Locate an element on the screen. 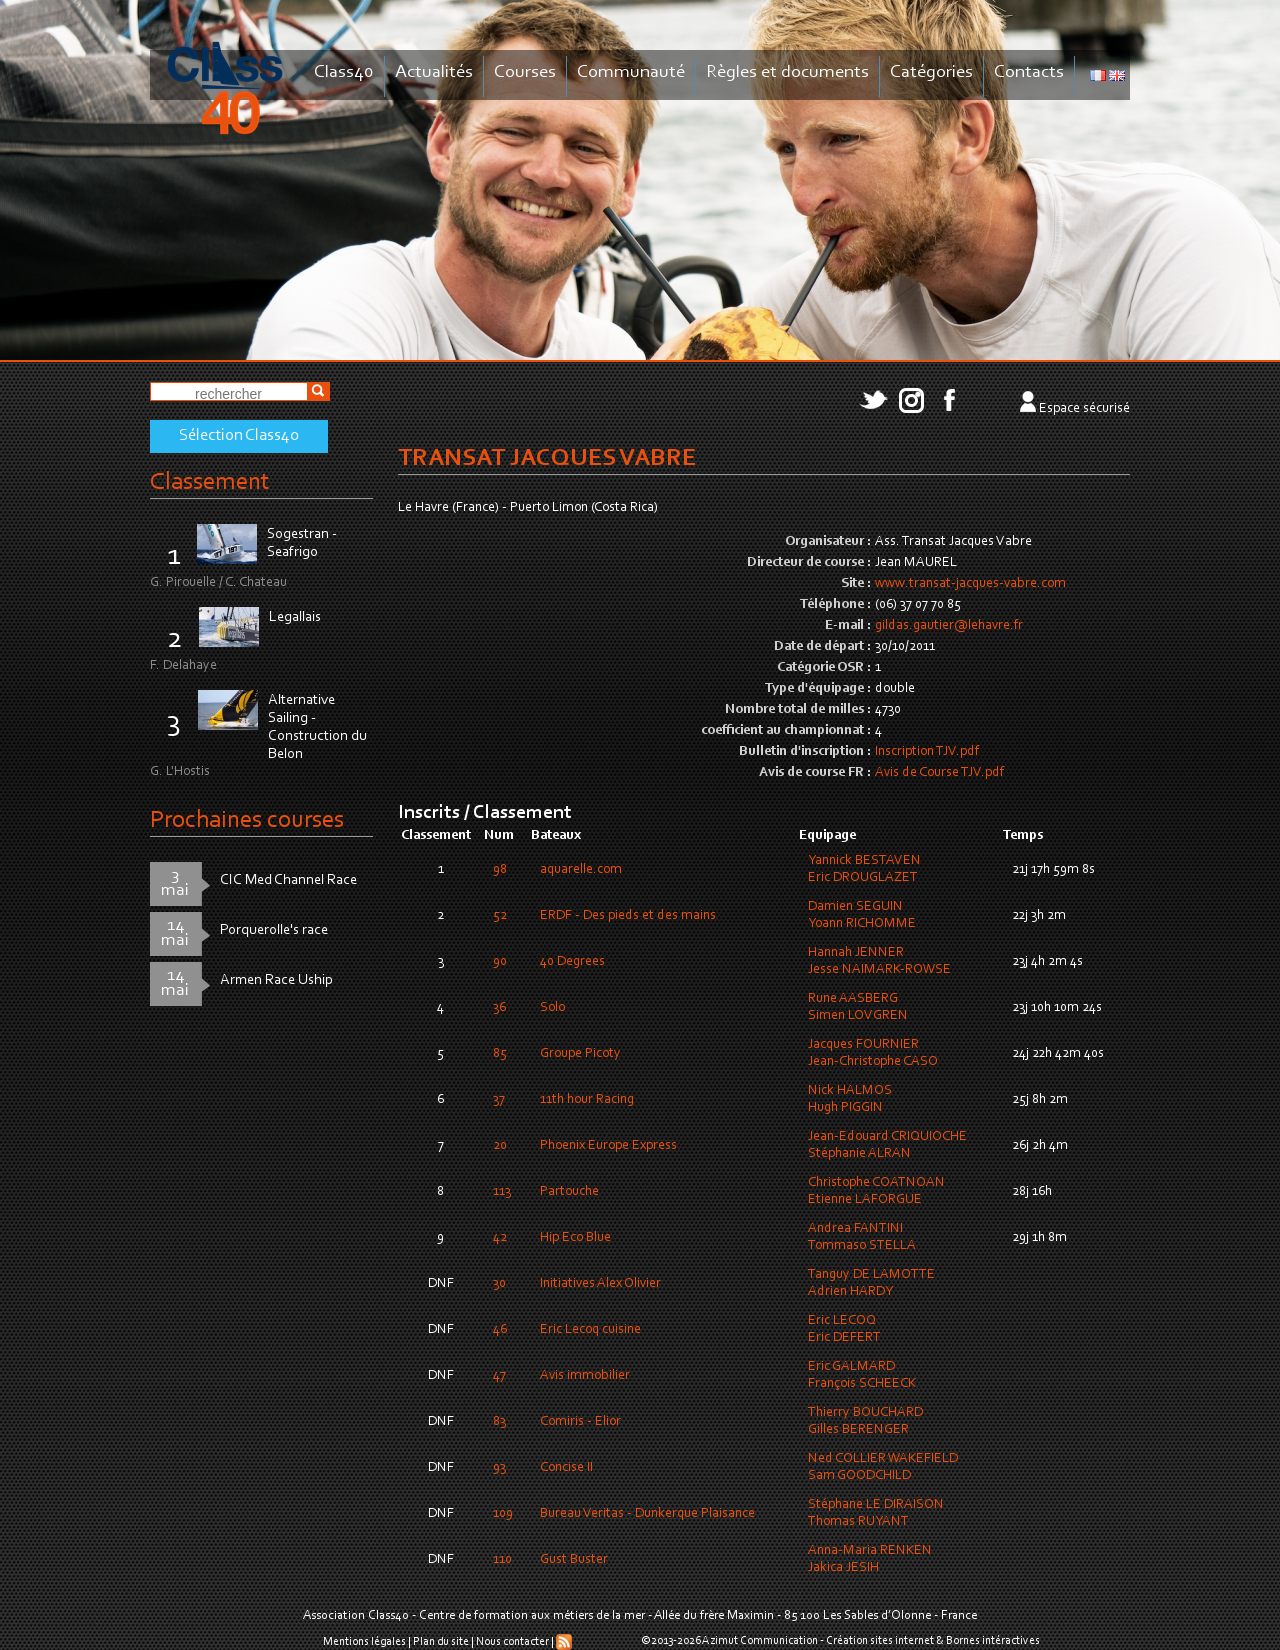  Plan du site is located at coordinates (441, 1642).